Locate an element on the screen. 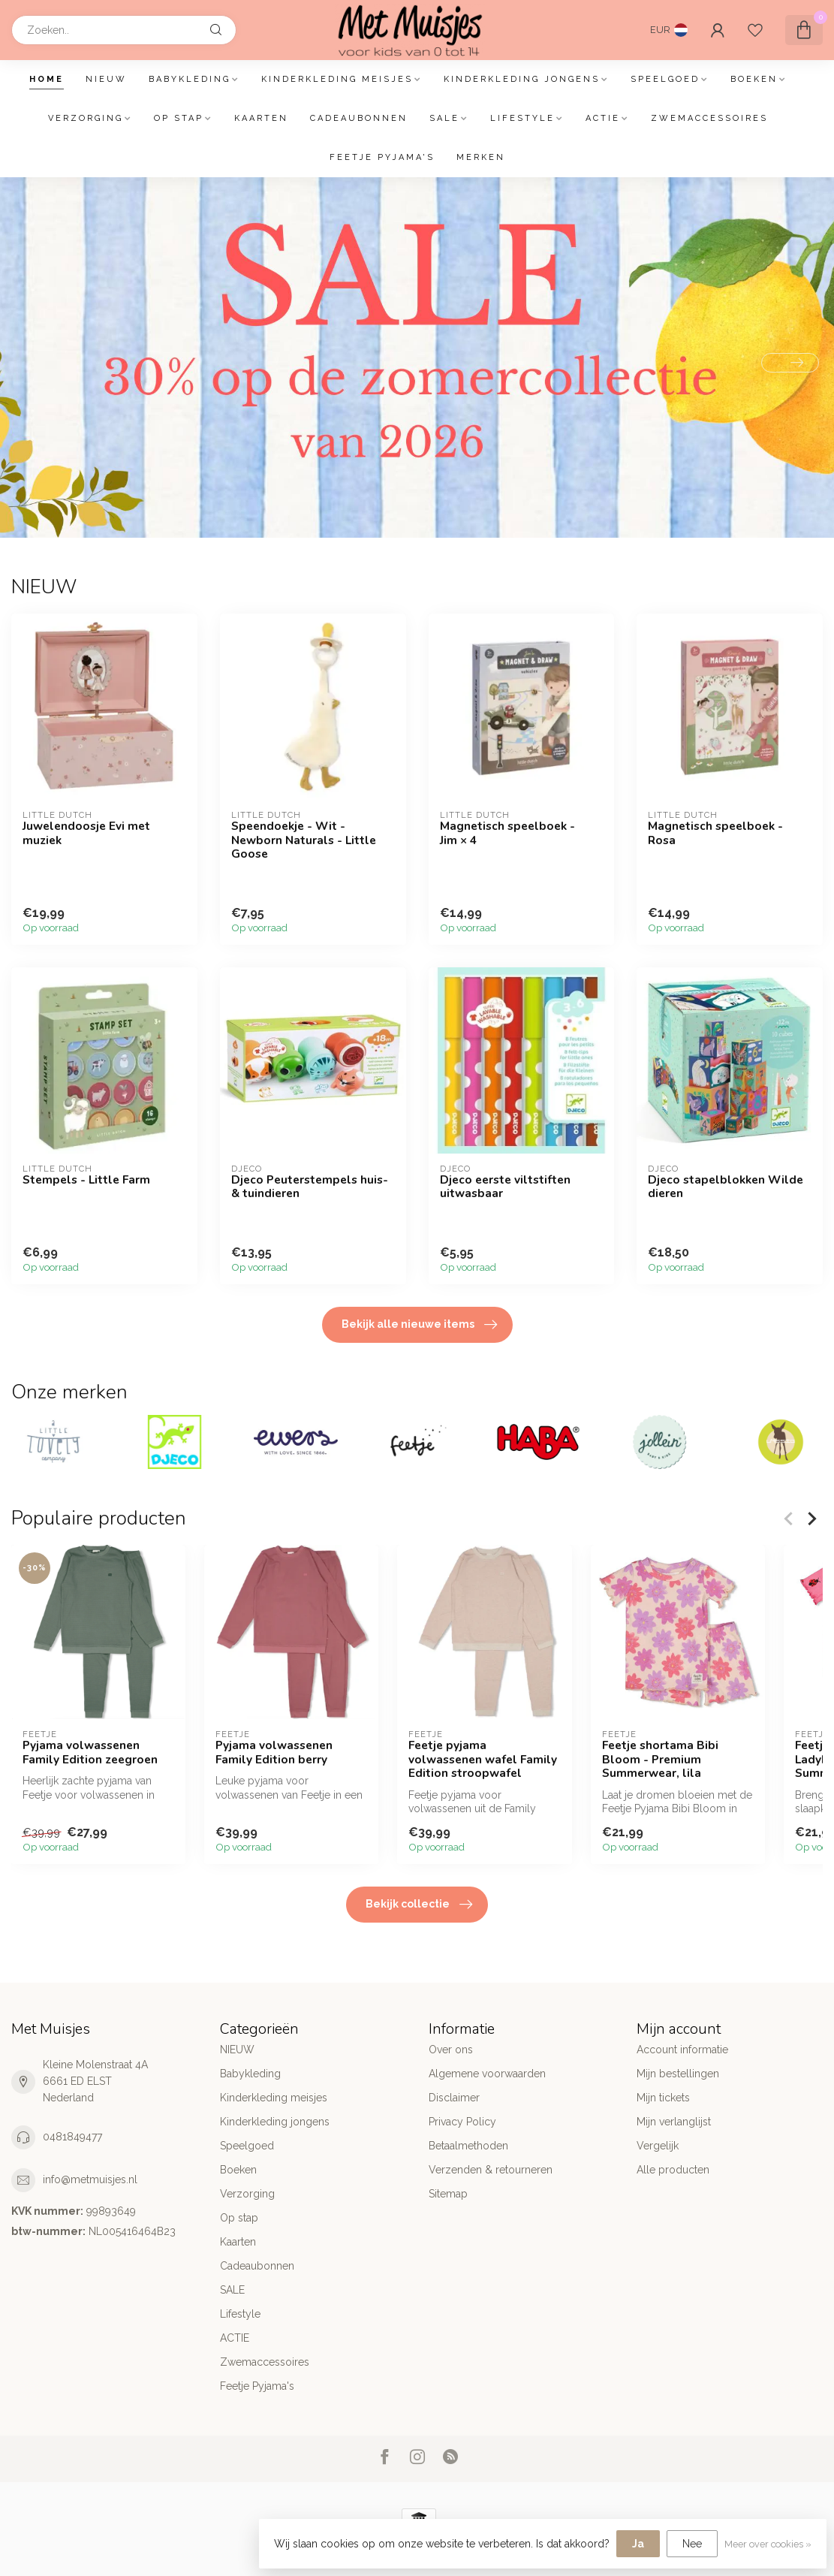  Boeken is located at coordinates (754, 79).